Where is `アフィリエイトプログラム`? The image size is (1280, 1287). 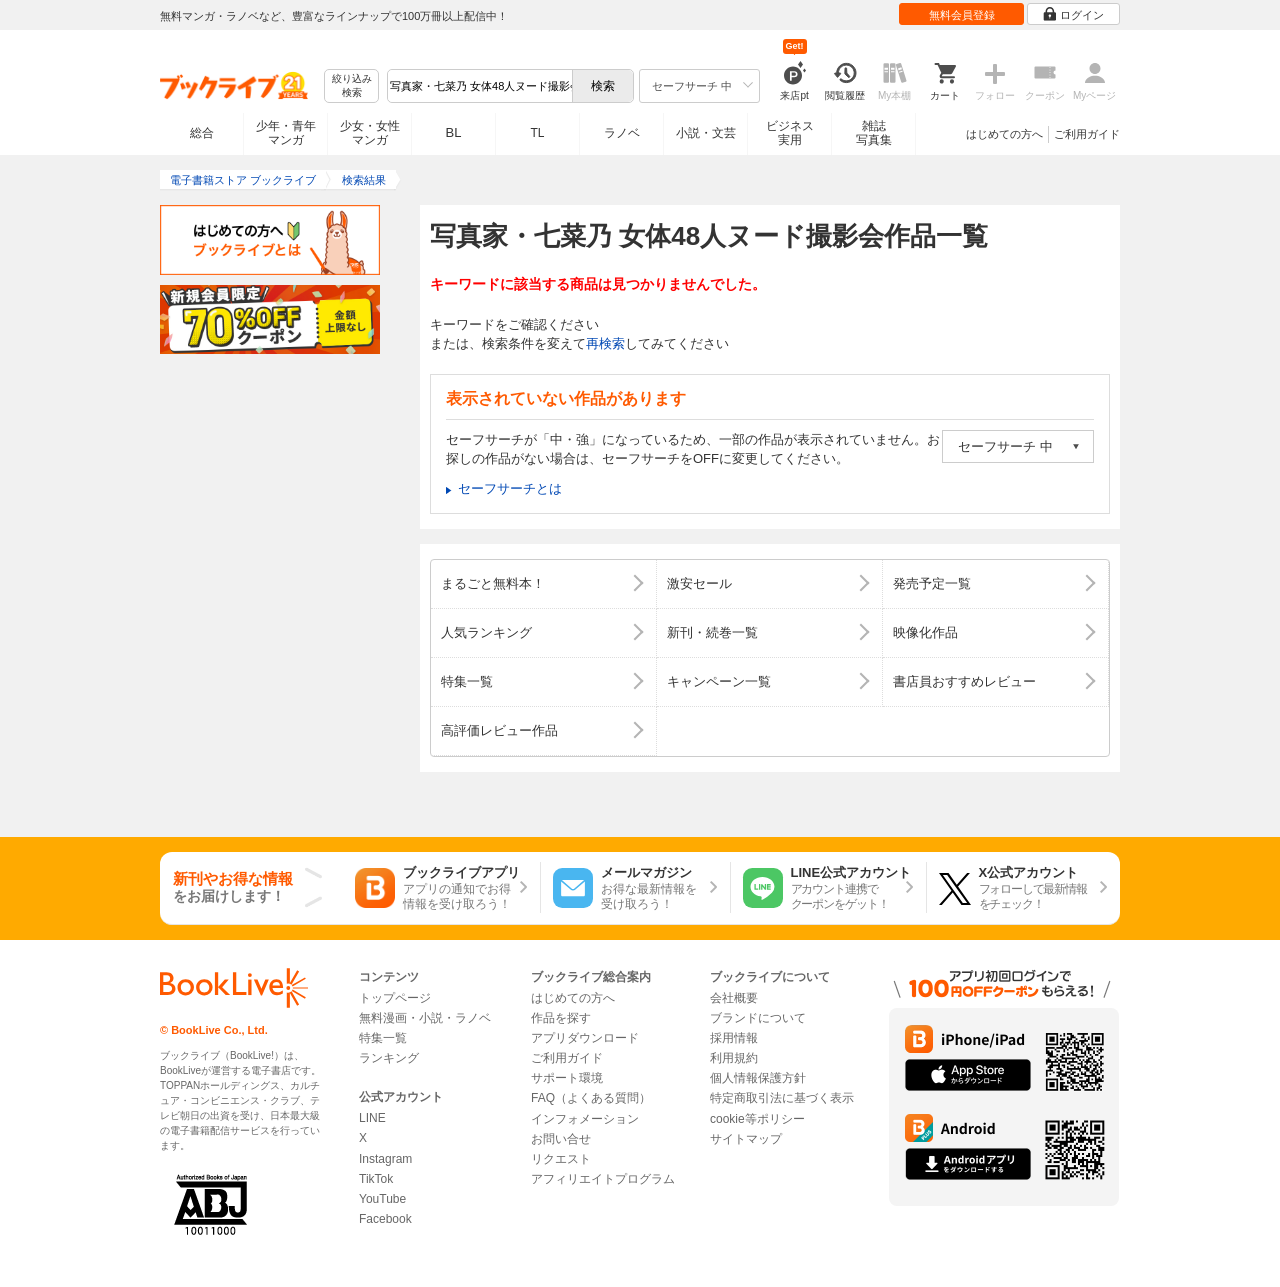
アフィリエイトプログラム is located at coordinates (603, 1179).